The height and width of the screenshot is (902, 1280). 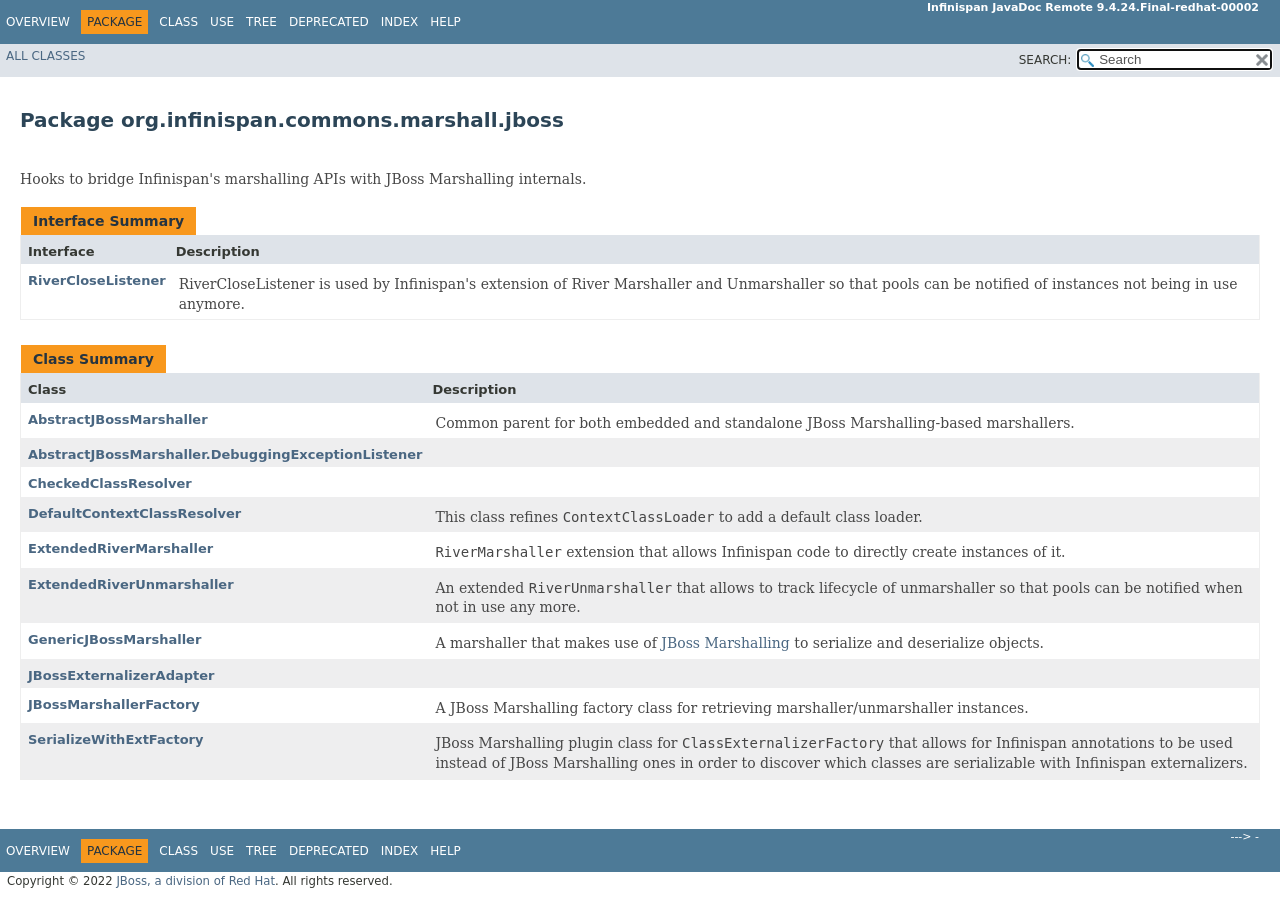 What do you see at coordinates (1045, 60) in the screenshot?
I see `SEARCH:` at bounding box center [1045, 60].